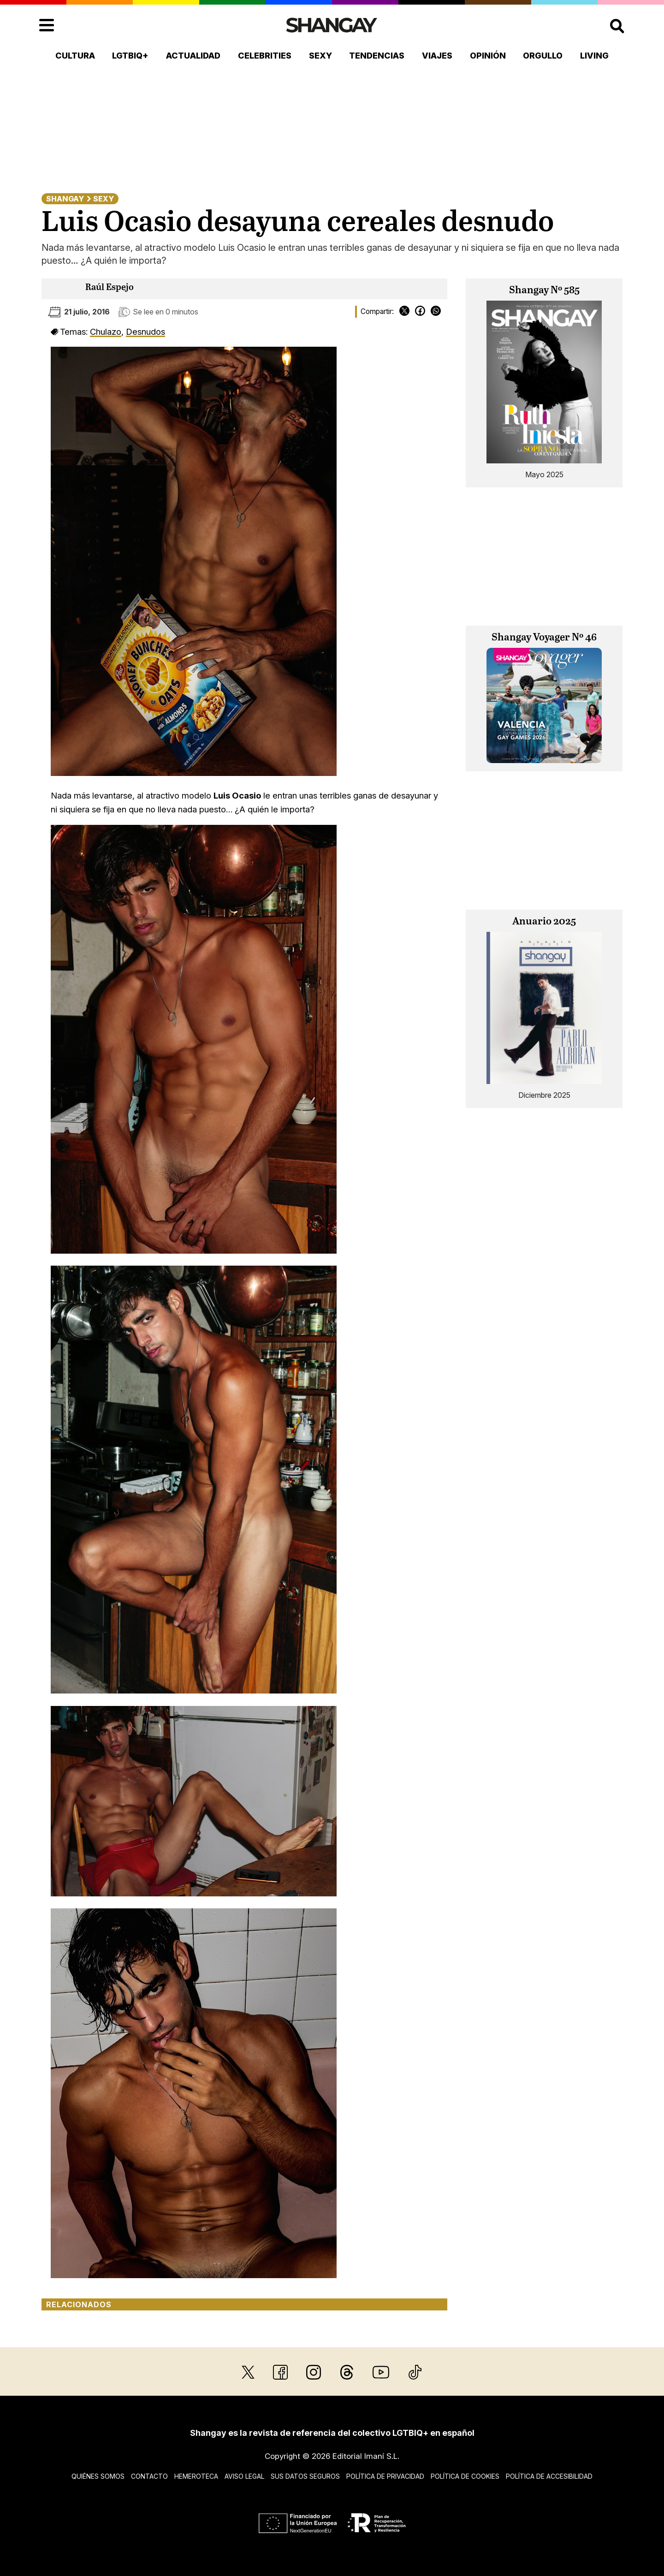 The image size is (664, 2576). I want to click on Opinión, so click(488, 55).